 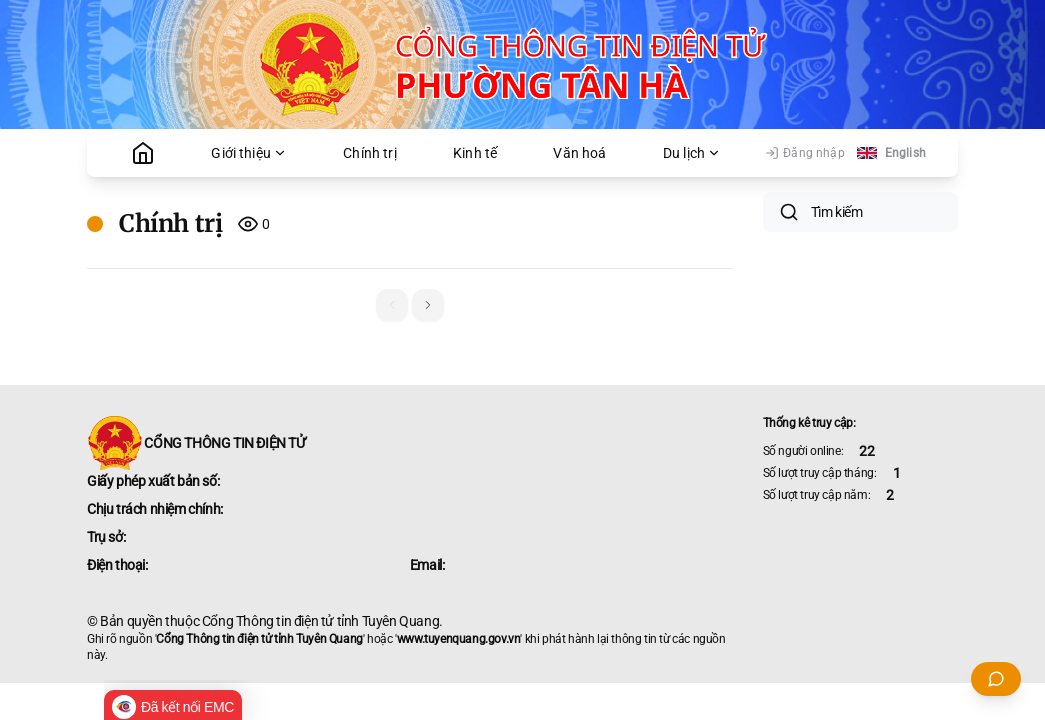 What do you see at coordinates (369, 153) in the screenshot?
I see `Chính trị` at bounding box center [369, 153].